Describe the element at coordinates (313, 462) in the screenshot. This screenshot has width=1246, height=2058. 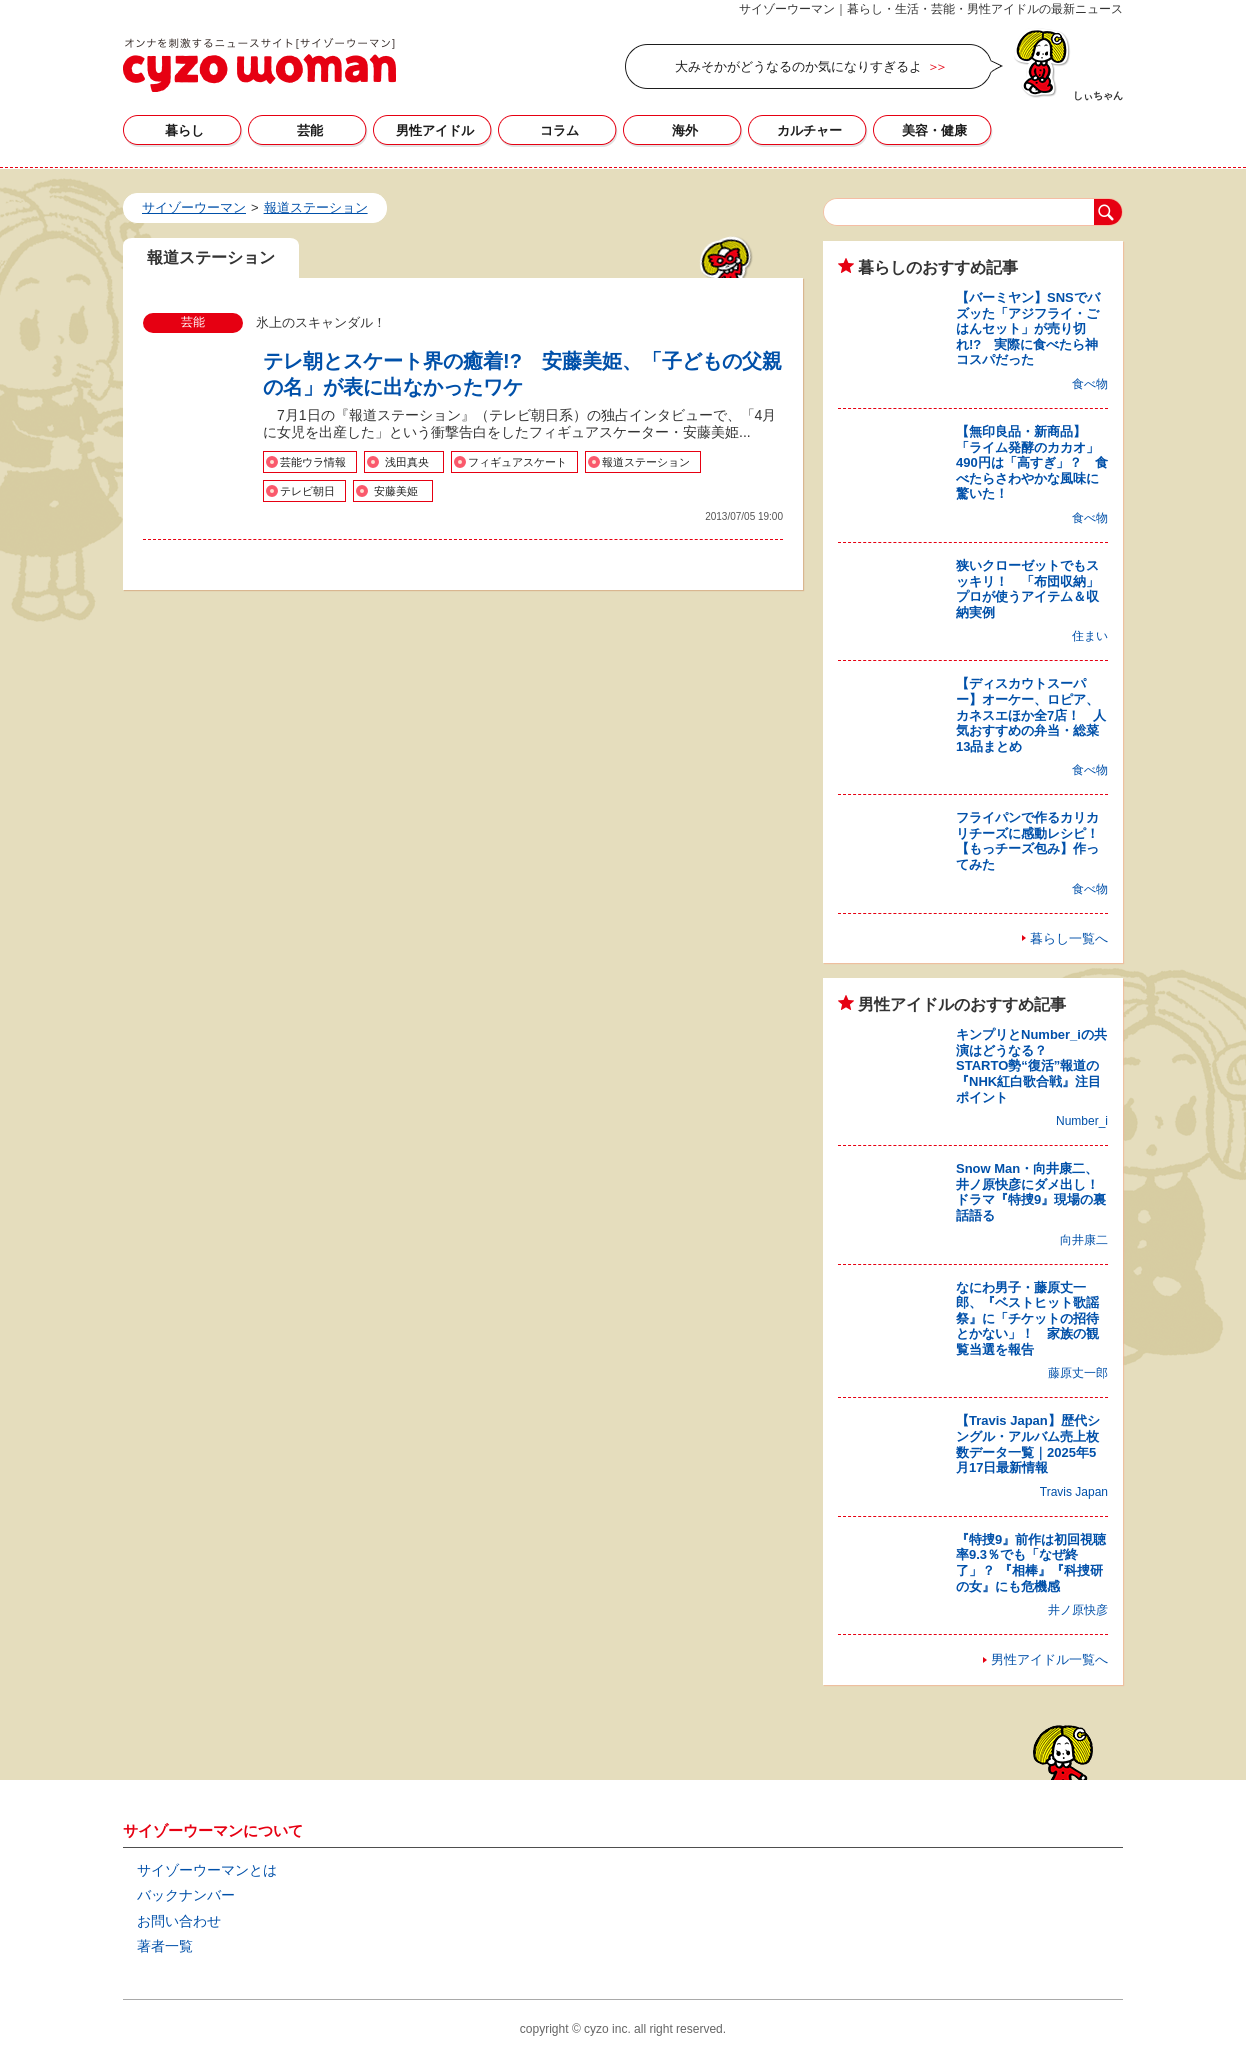
I see `芸能ウラ情報` at that location.